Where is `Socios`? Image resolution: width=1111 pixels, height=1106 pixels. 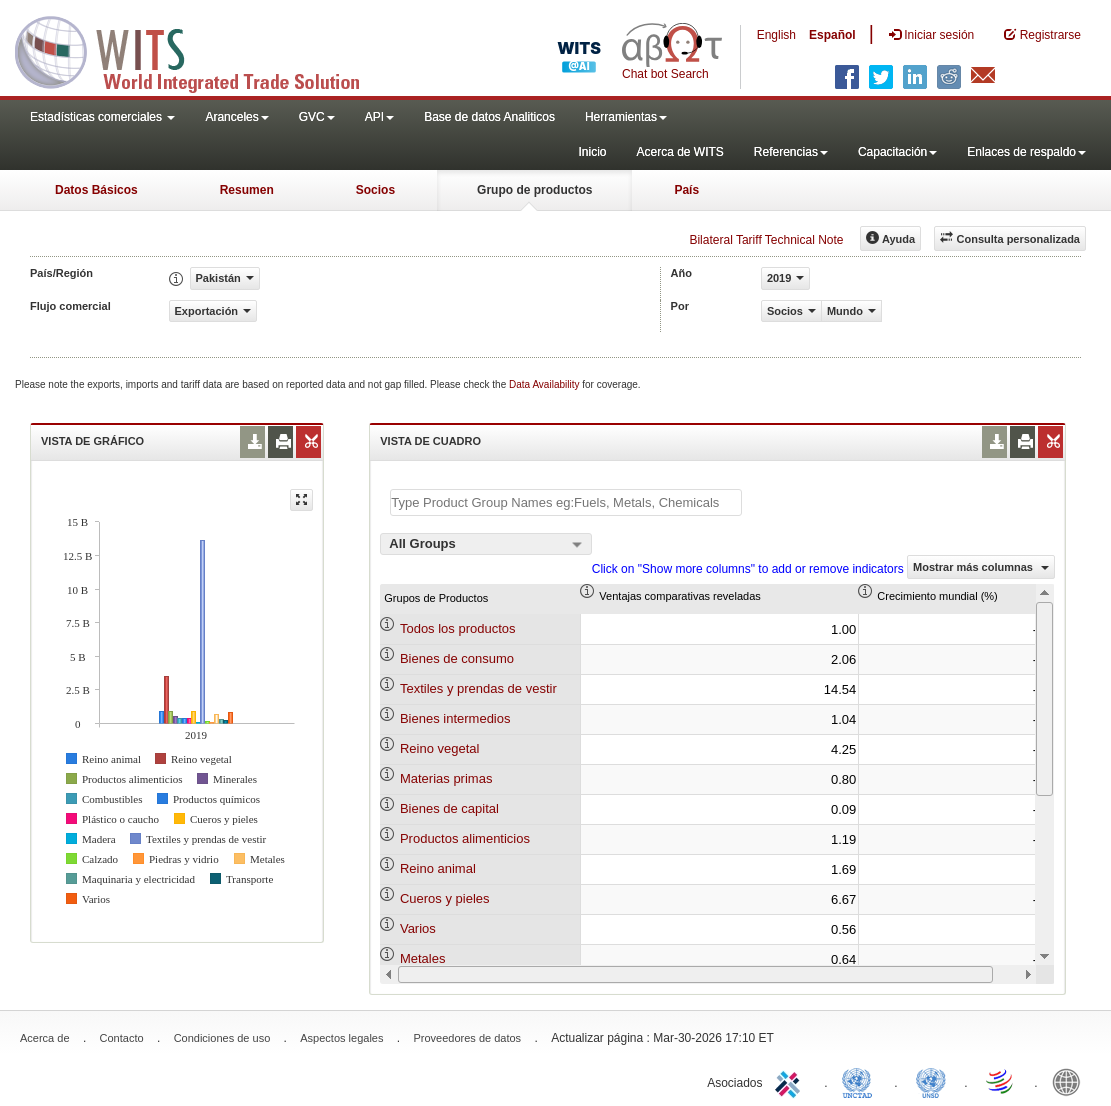 Socios is located at coordinates (375, 190).